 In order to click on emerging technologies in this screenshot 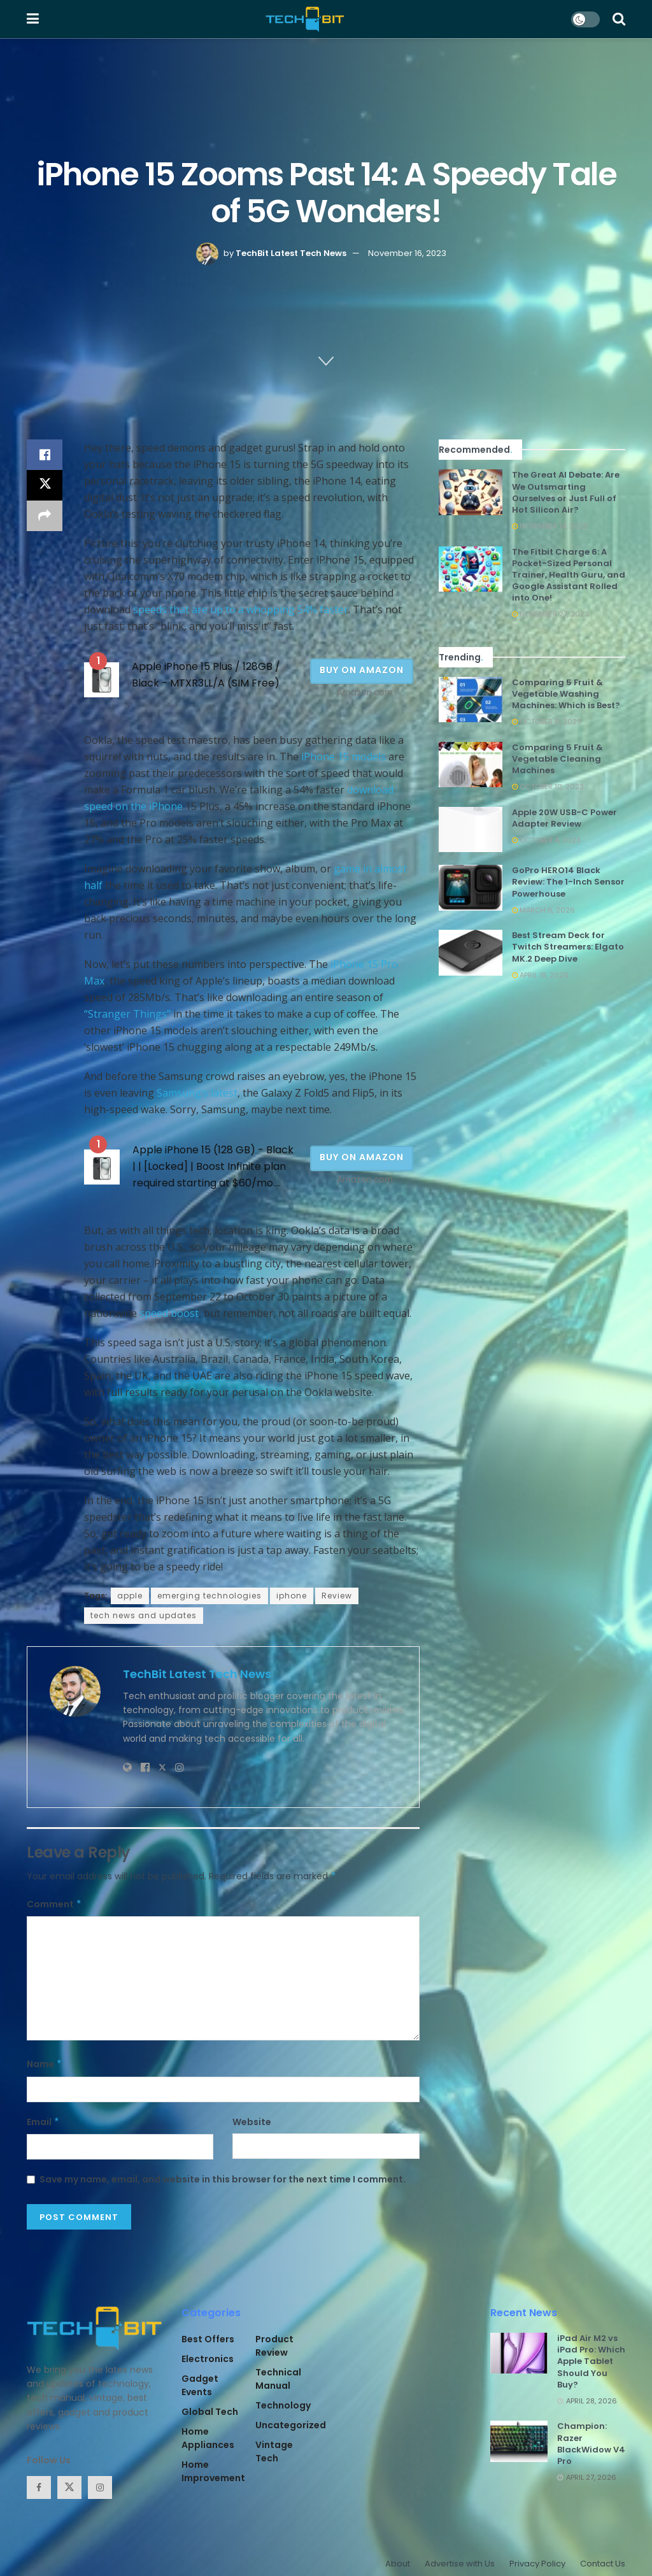, I will do `click(209, 1595)`.